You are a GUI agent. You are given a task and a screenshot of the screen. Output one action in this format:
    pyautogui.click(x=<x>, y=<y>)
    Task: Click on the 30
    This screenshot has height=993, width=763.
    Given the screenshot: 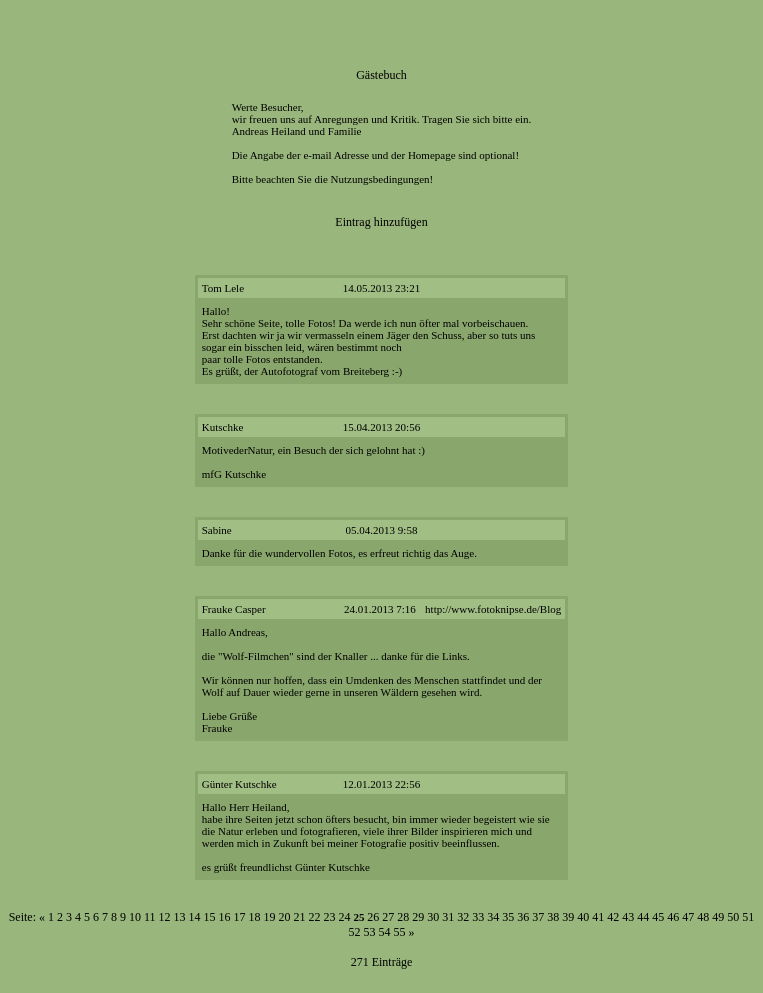 What is the action you would take?
    pyautogui.click(x=433, y=917)
    